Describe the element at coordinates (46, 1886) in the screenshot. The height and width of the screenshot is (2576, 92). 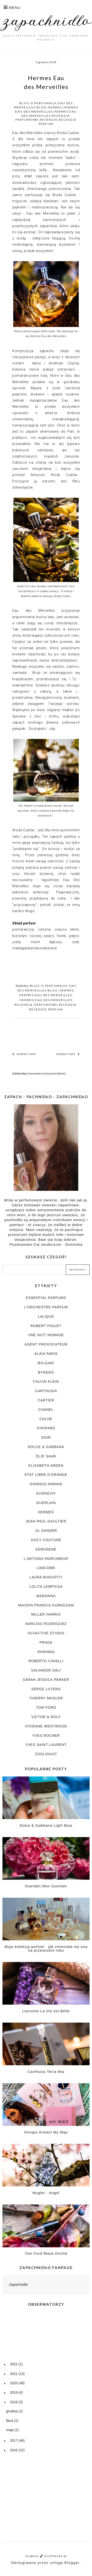
I see `Guerlain Mon Guerlain` at that location.